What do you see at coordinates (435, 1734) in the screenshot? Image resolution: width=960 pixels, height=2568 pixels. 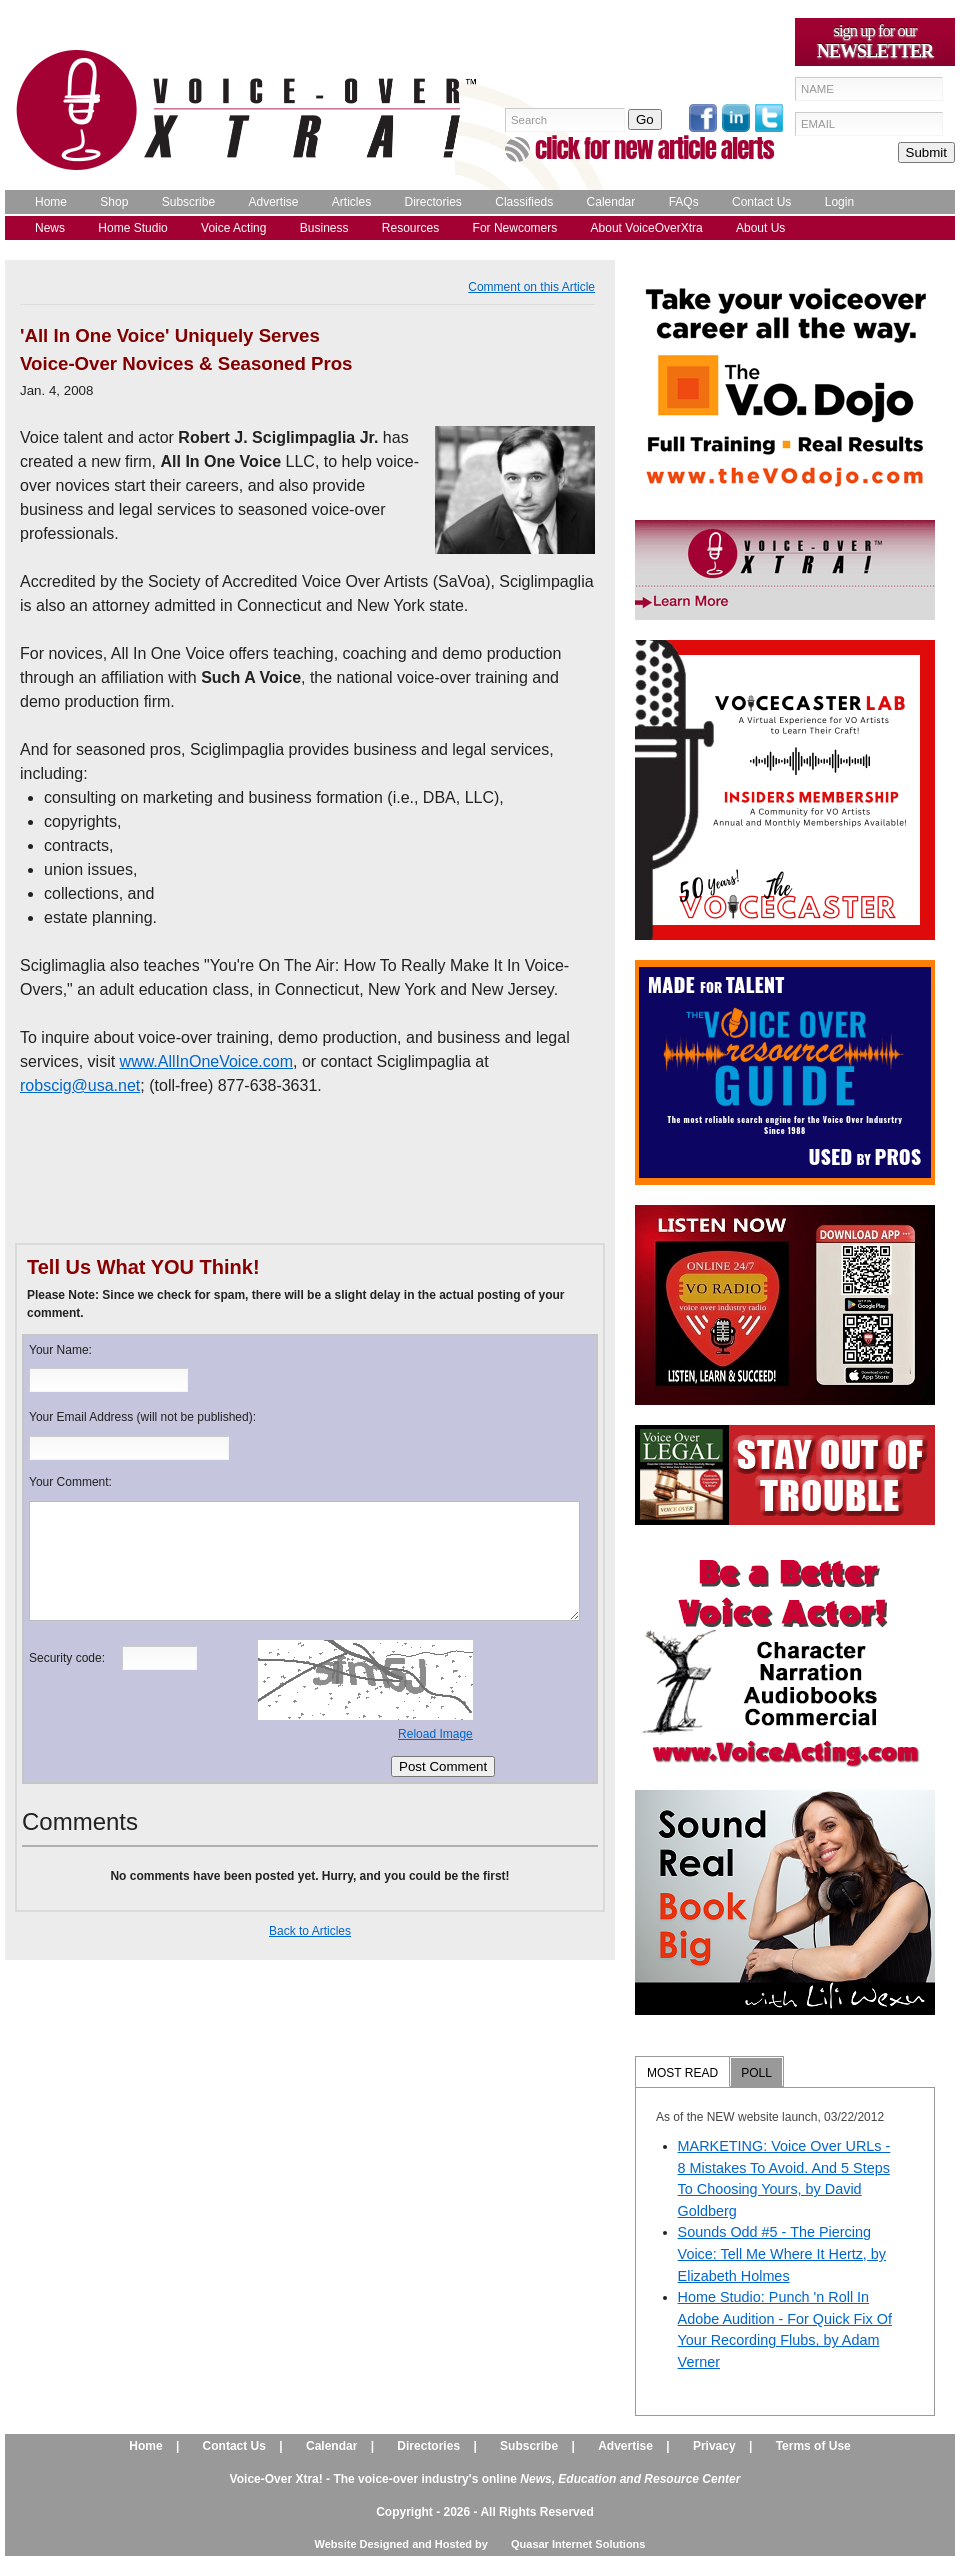 I see `Reload Image` at bounding box center [435, 1734].